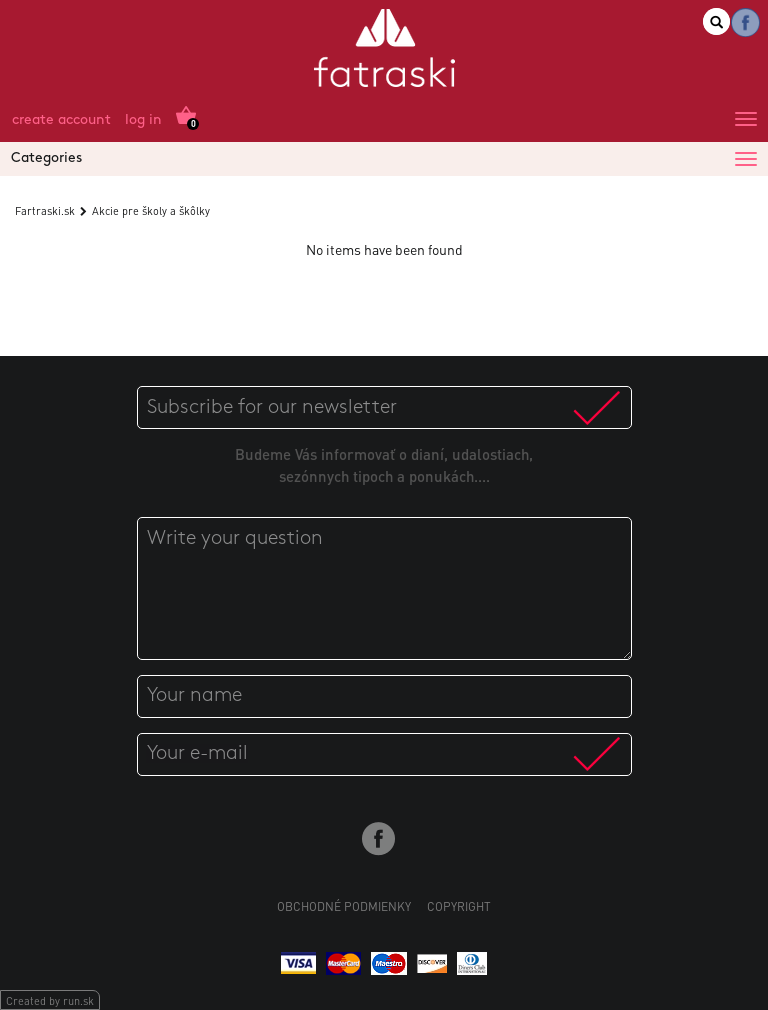  I want to click on Obchodné podmienky, so click(344, 906).